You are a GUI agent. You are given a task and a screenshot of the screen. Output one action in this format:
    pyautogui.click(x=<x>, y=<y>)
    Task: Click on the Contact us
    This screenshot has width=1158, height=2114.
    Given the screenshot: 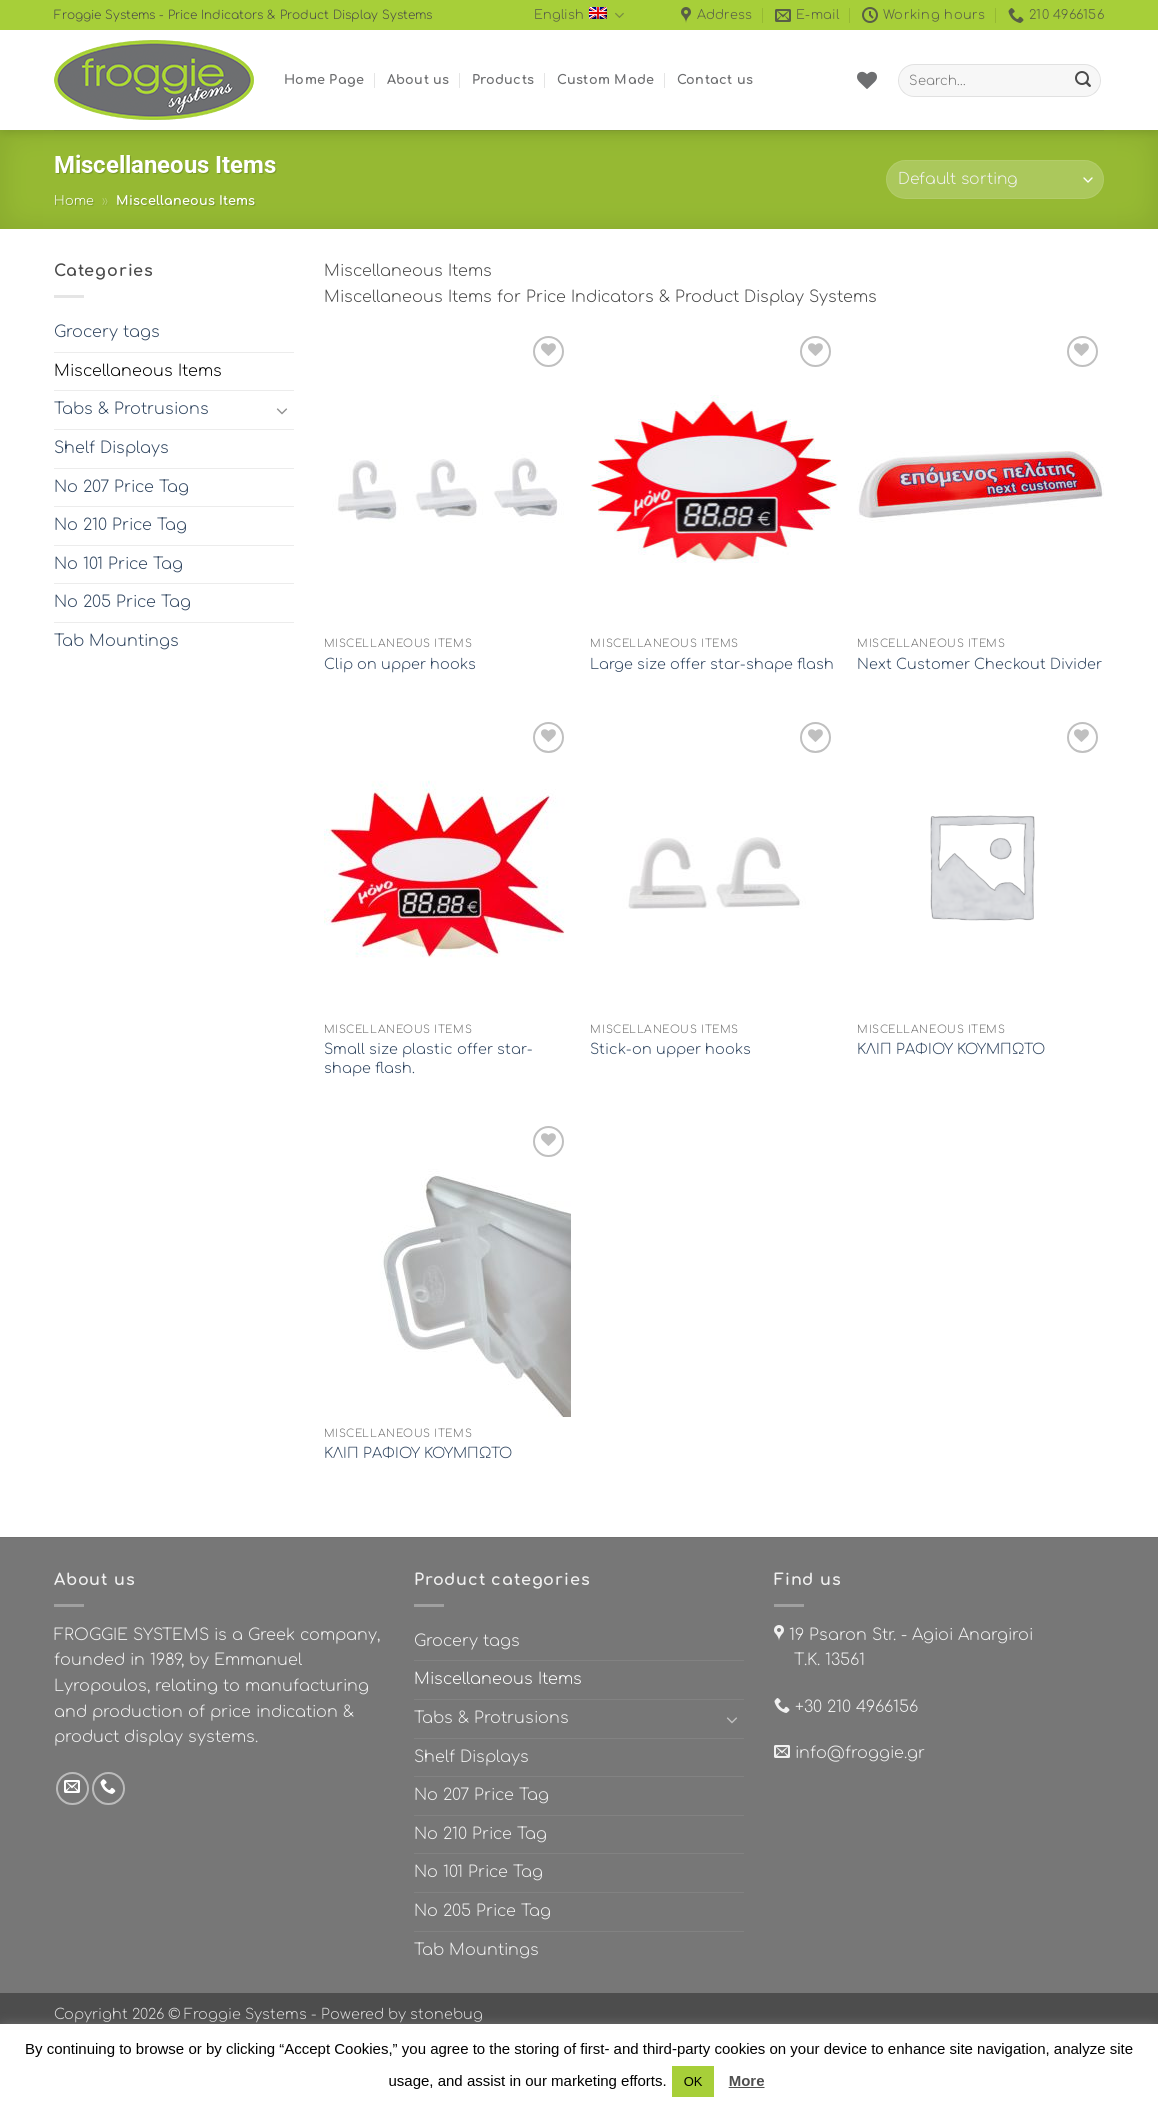 What is the action you would take?
    pyautogui.click(x=715, y=80)
    